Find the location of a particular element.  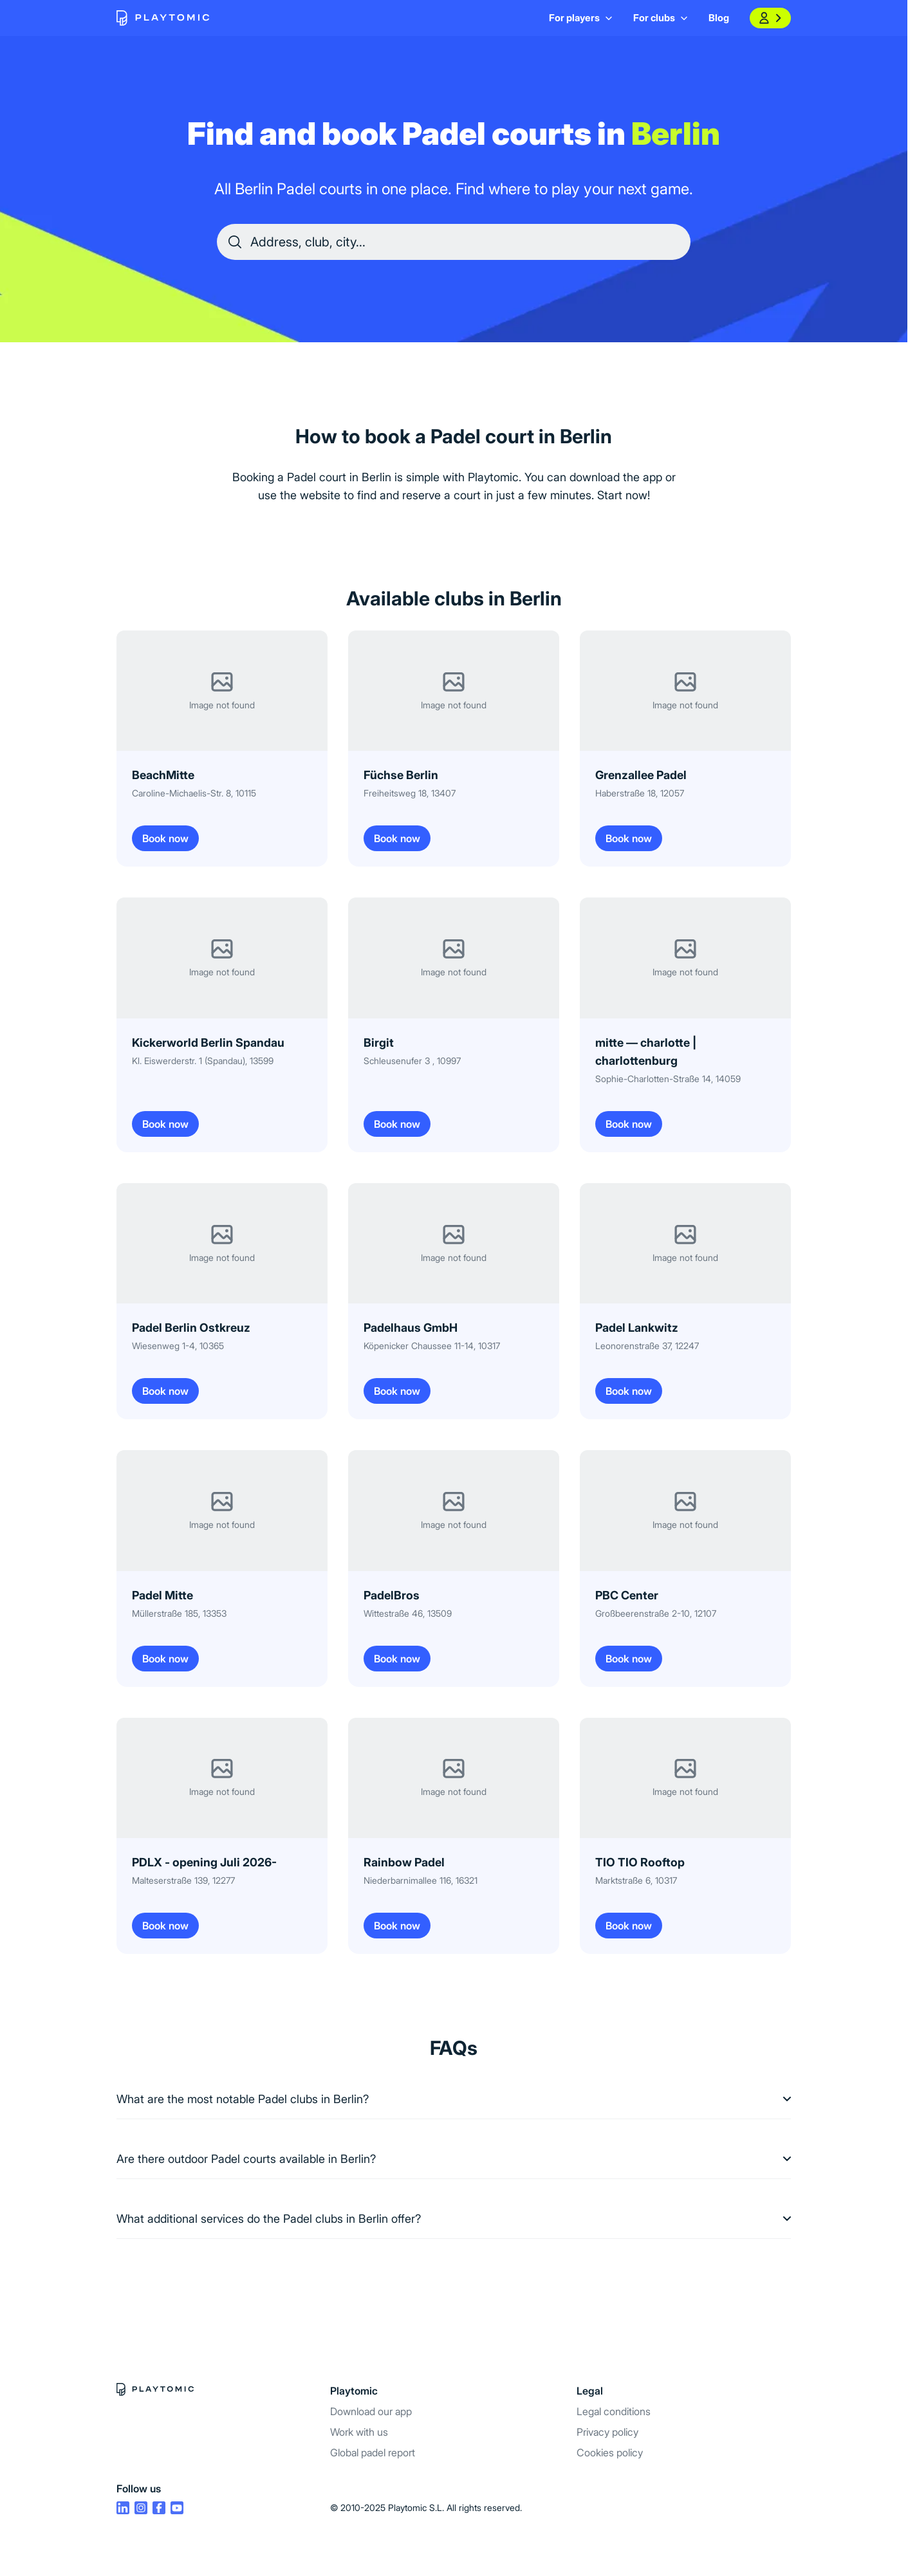

[Book now PDLX - opening Juli 2026-] is located at coordinates (222, 1836).